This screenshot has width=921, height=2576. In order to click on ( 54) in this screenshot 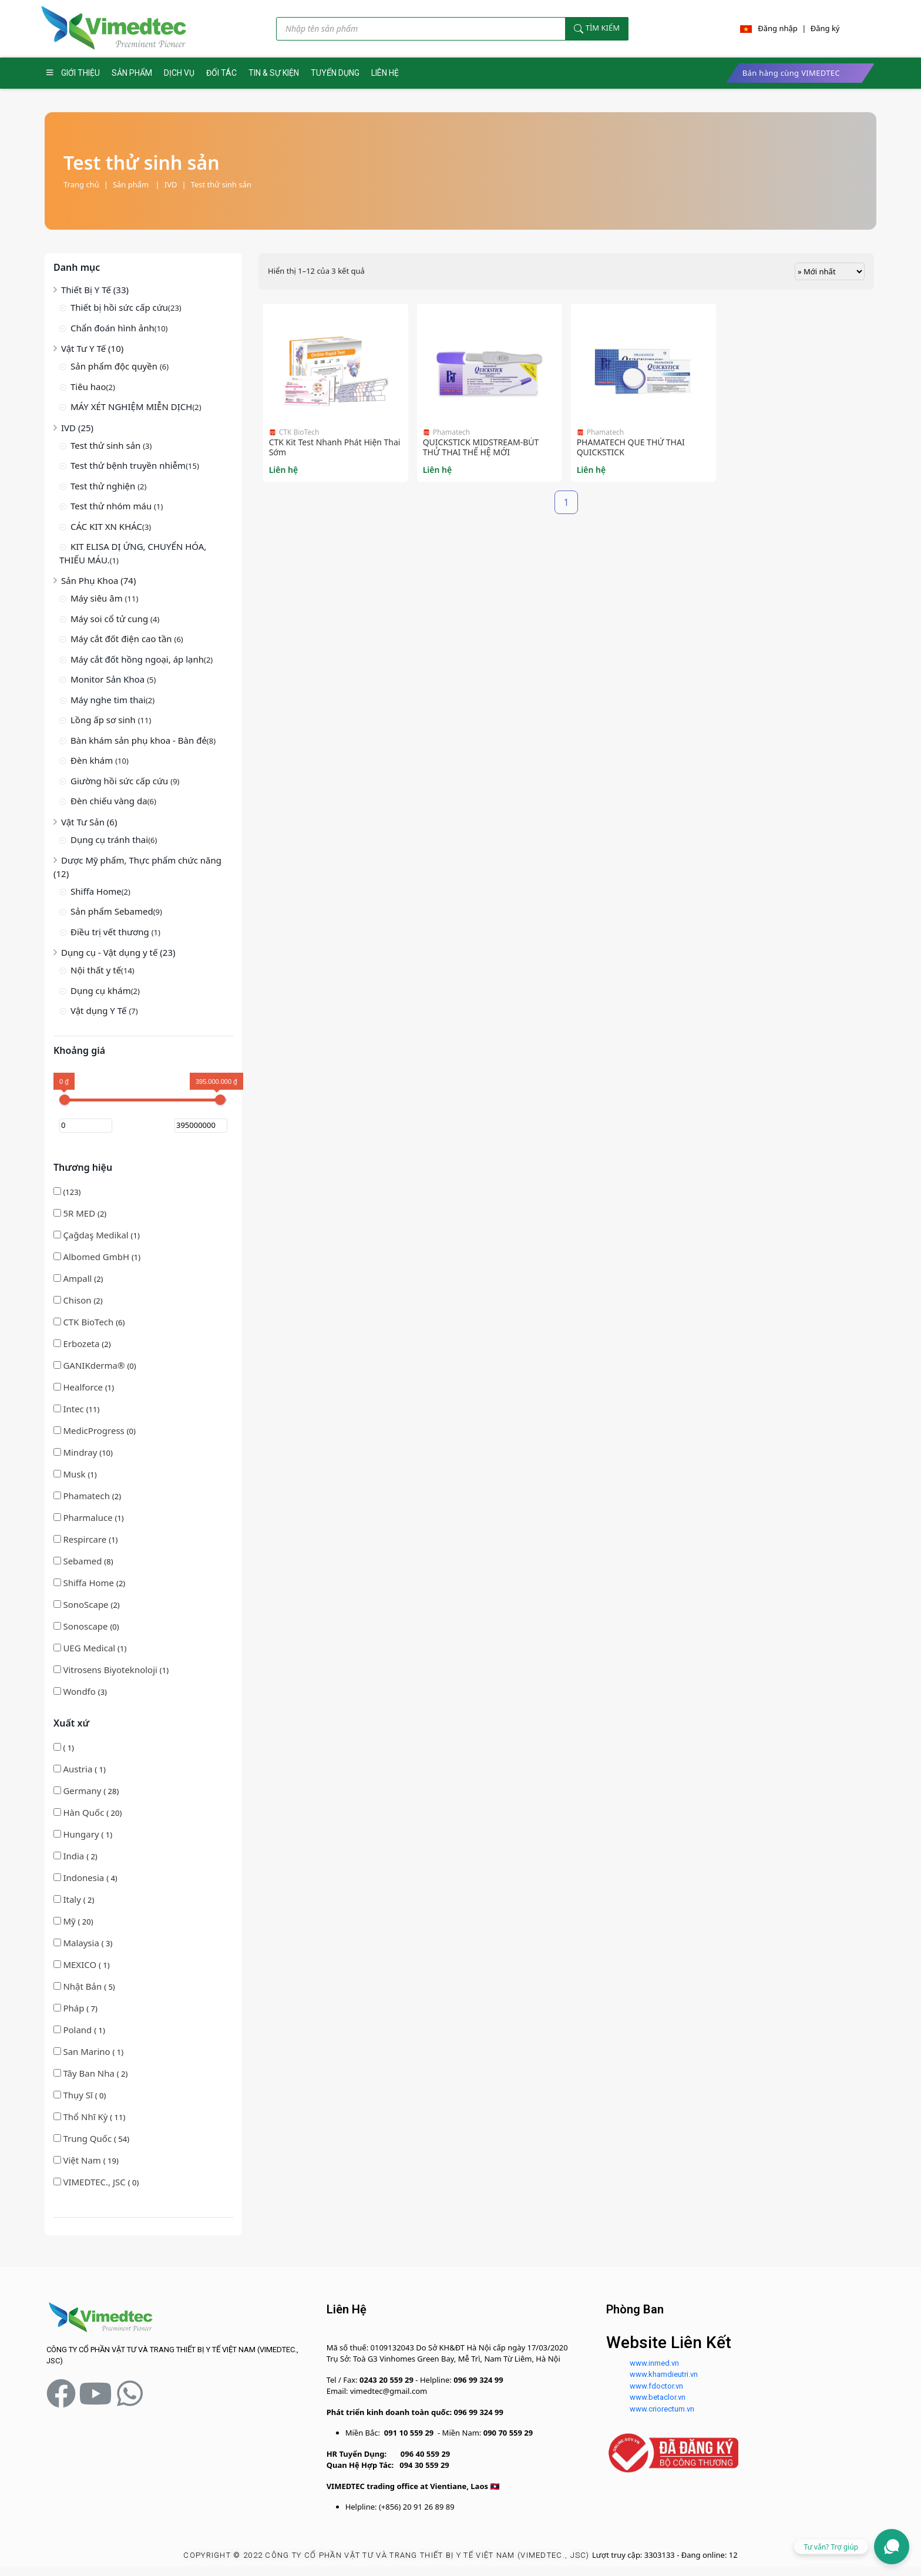, I will do `click(91, 2138)`.